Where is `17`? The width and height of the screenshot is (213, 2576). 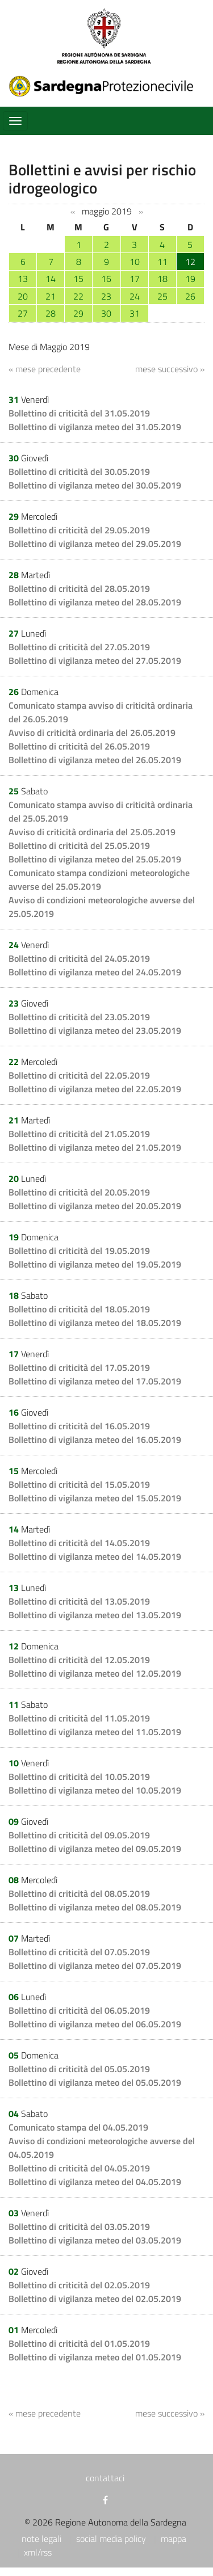 17 is located at coordinates (135, 278).